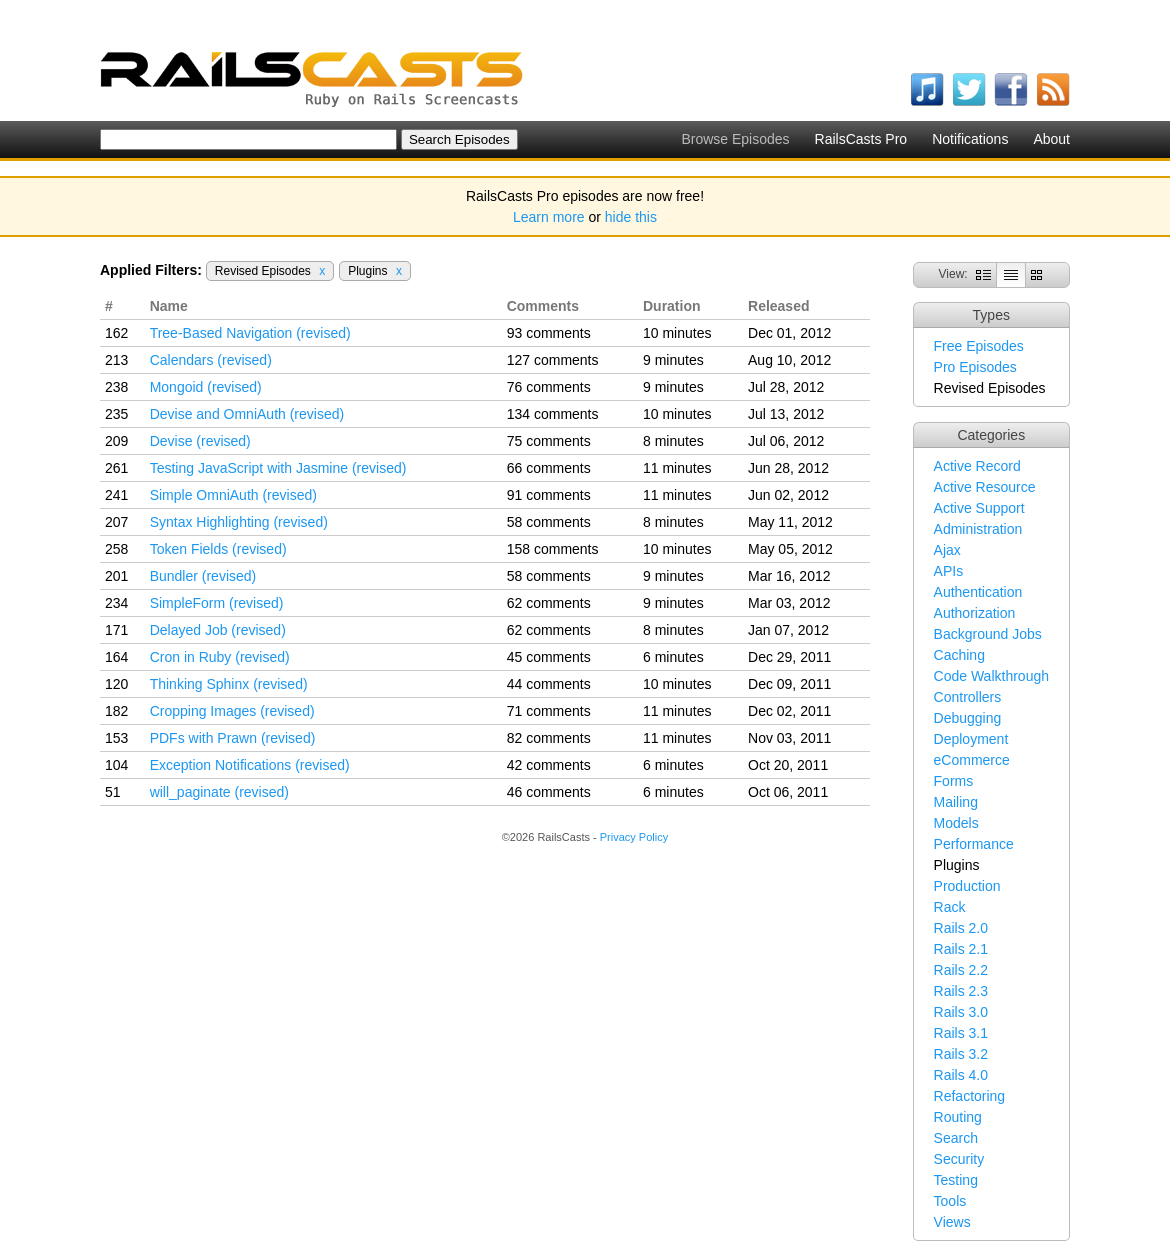  I want to click on Models, so click(956, 823).